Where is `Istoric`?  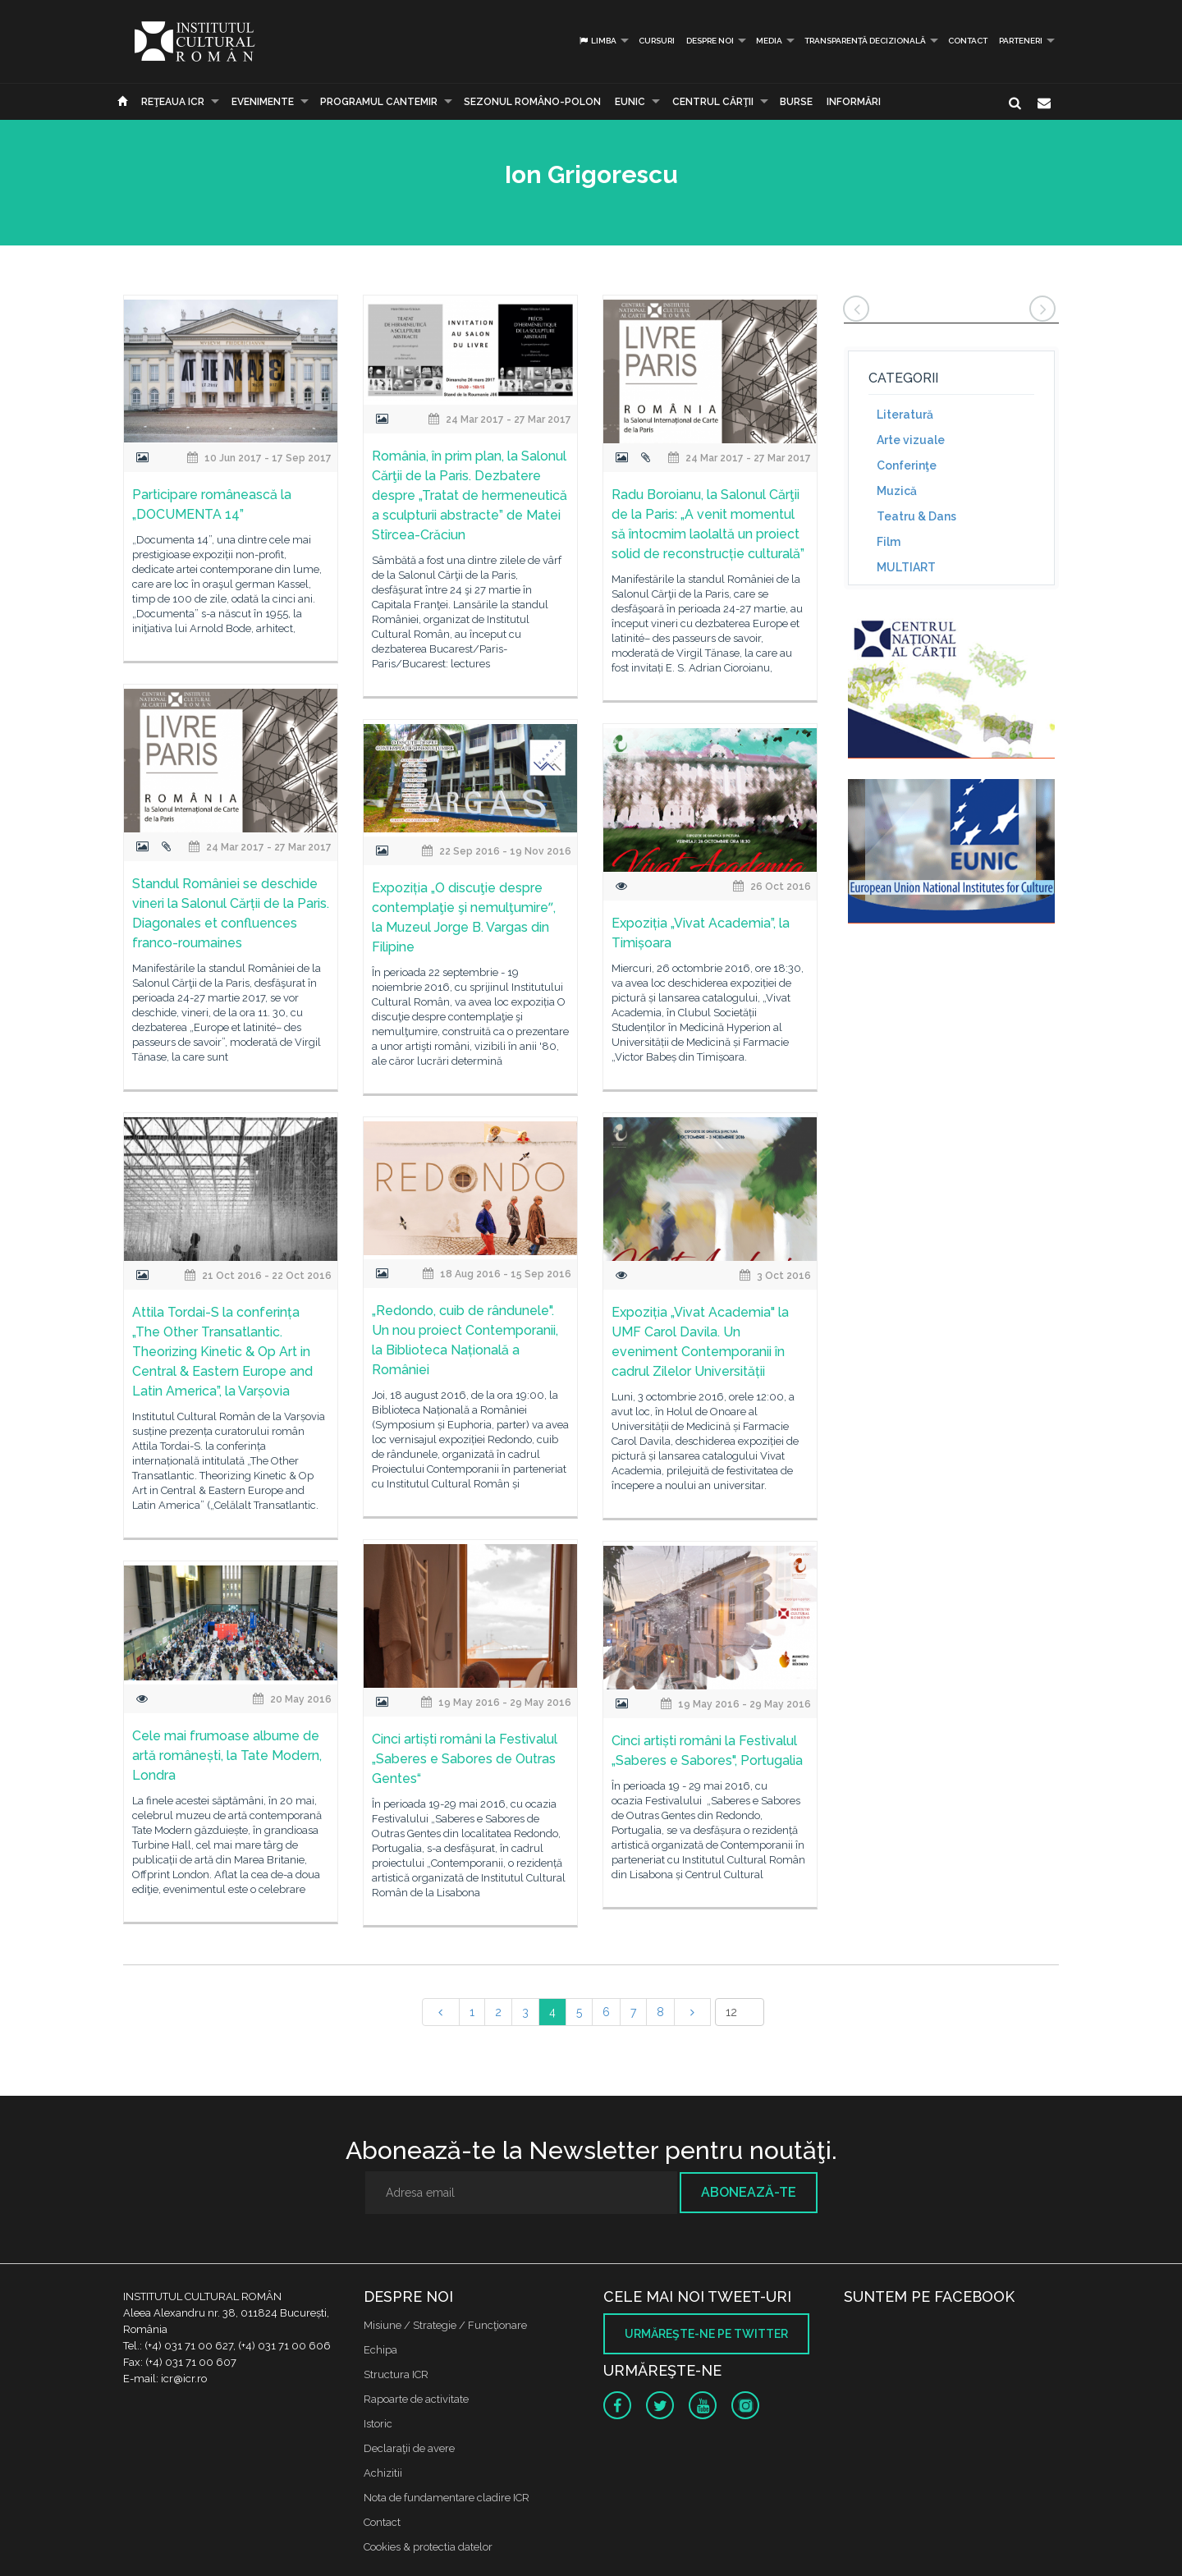
Istoric is located at coordinates (378, 2424).